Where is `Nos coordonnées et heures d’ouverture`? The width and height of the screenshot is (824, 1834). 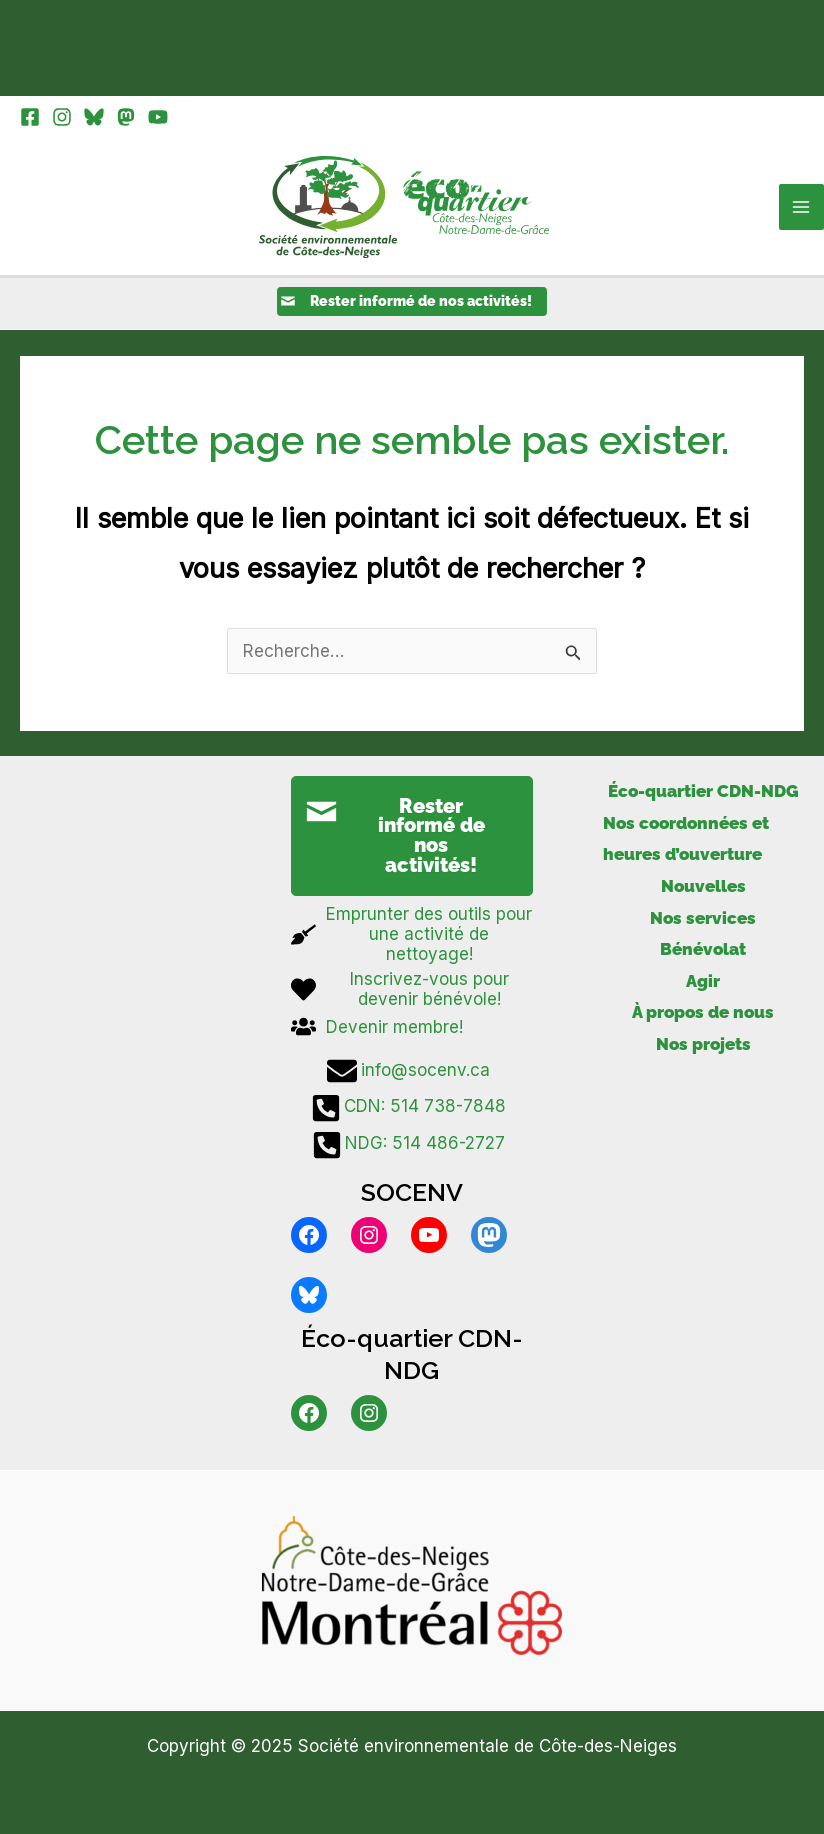
Nos coordonnées et heures d’ouverture is located at coordinates (686, 842).